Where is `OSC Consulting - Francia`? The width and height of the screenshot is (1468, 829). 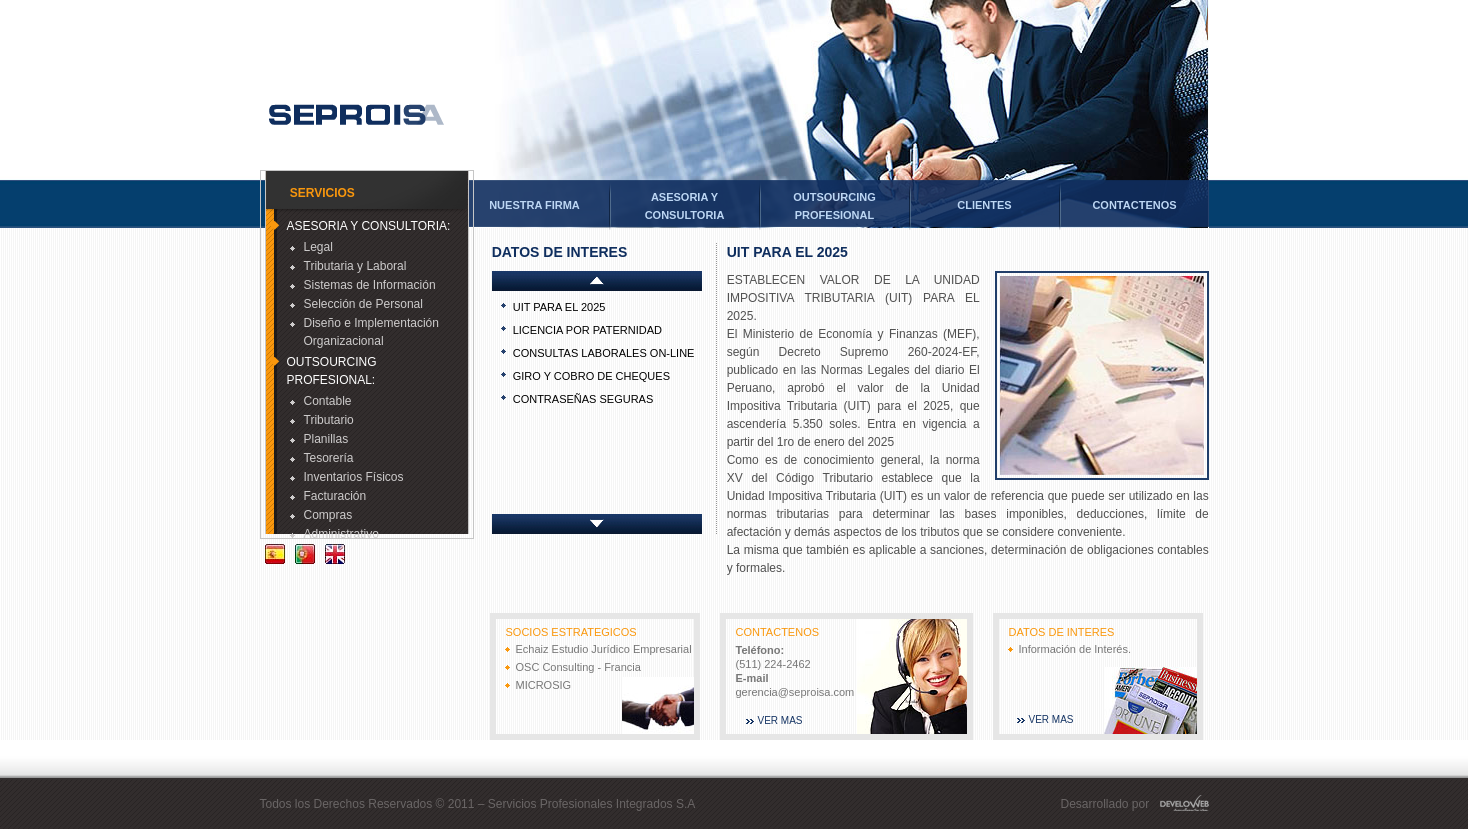
OSC Consulting - Francia is located at coordinates (578, 667).